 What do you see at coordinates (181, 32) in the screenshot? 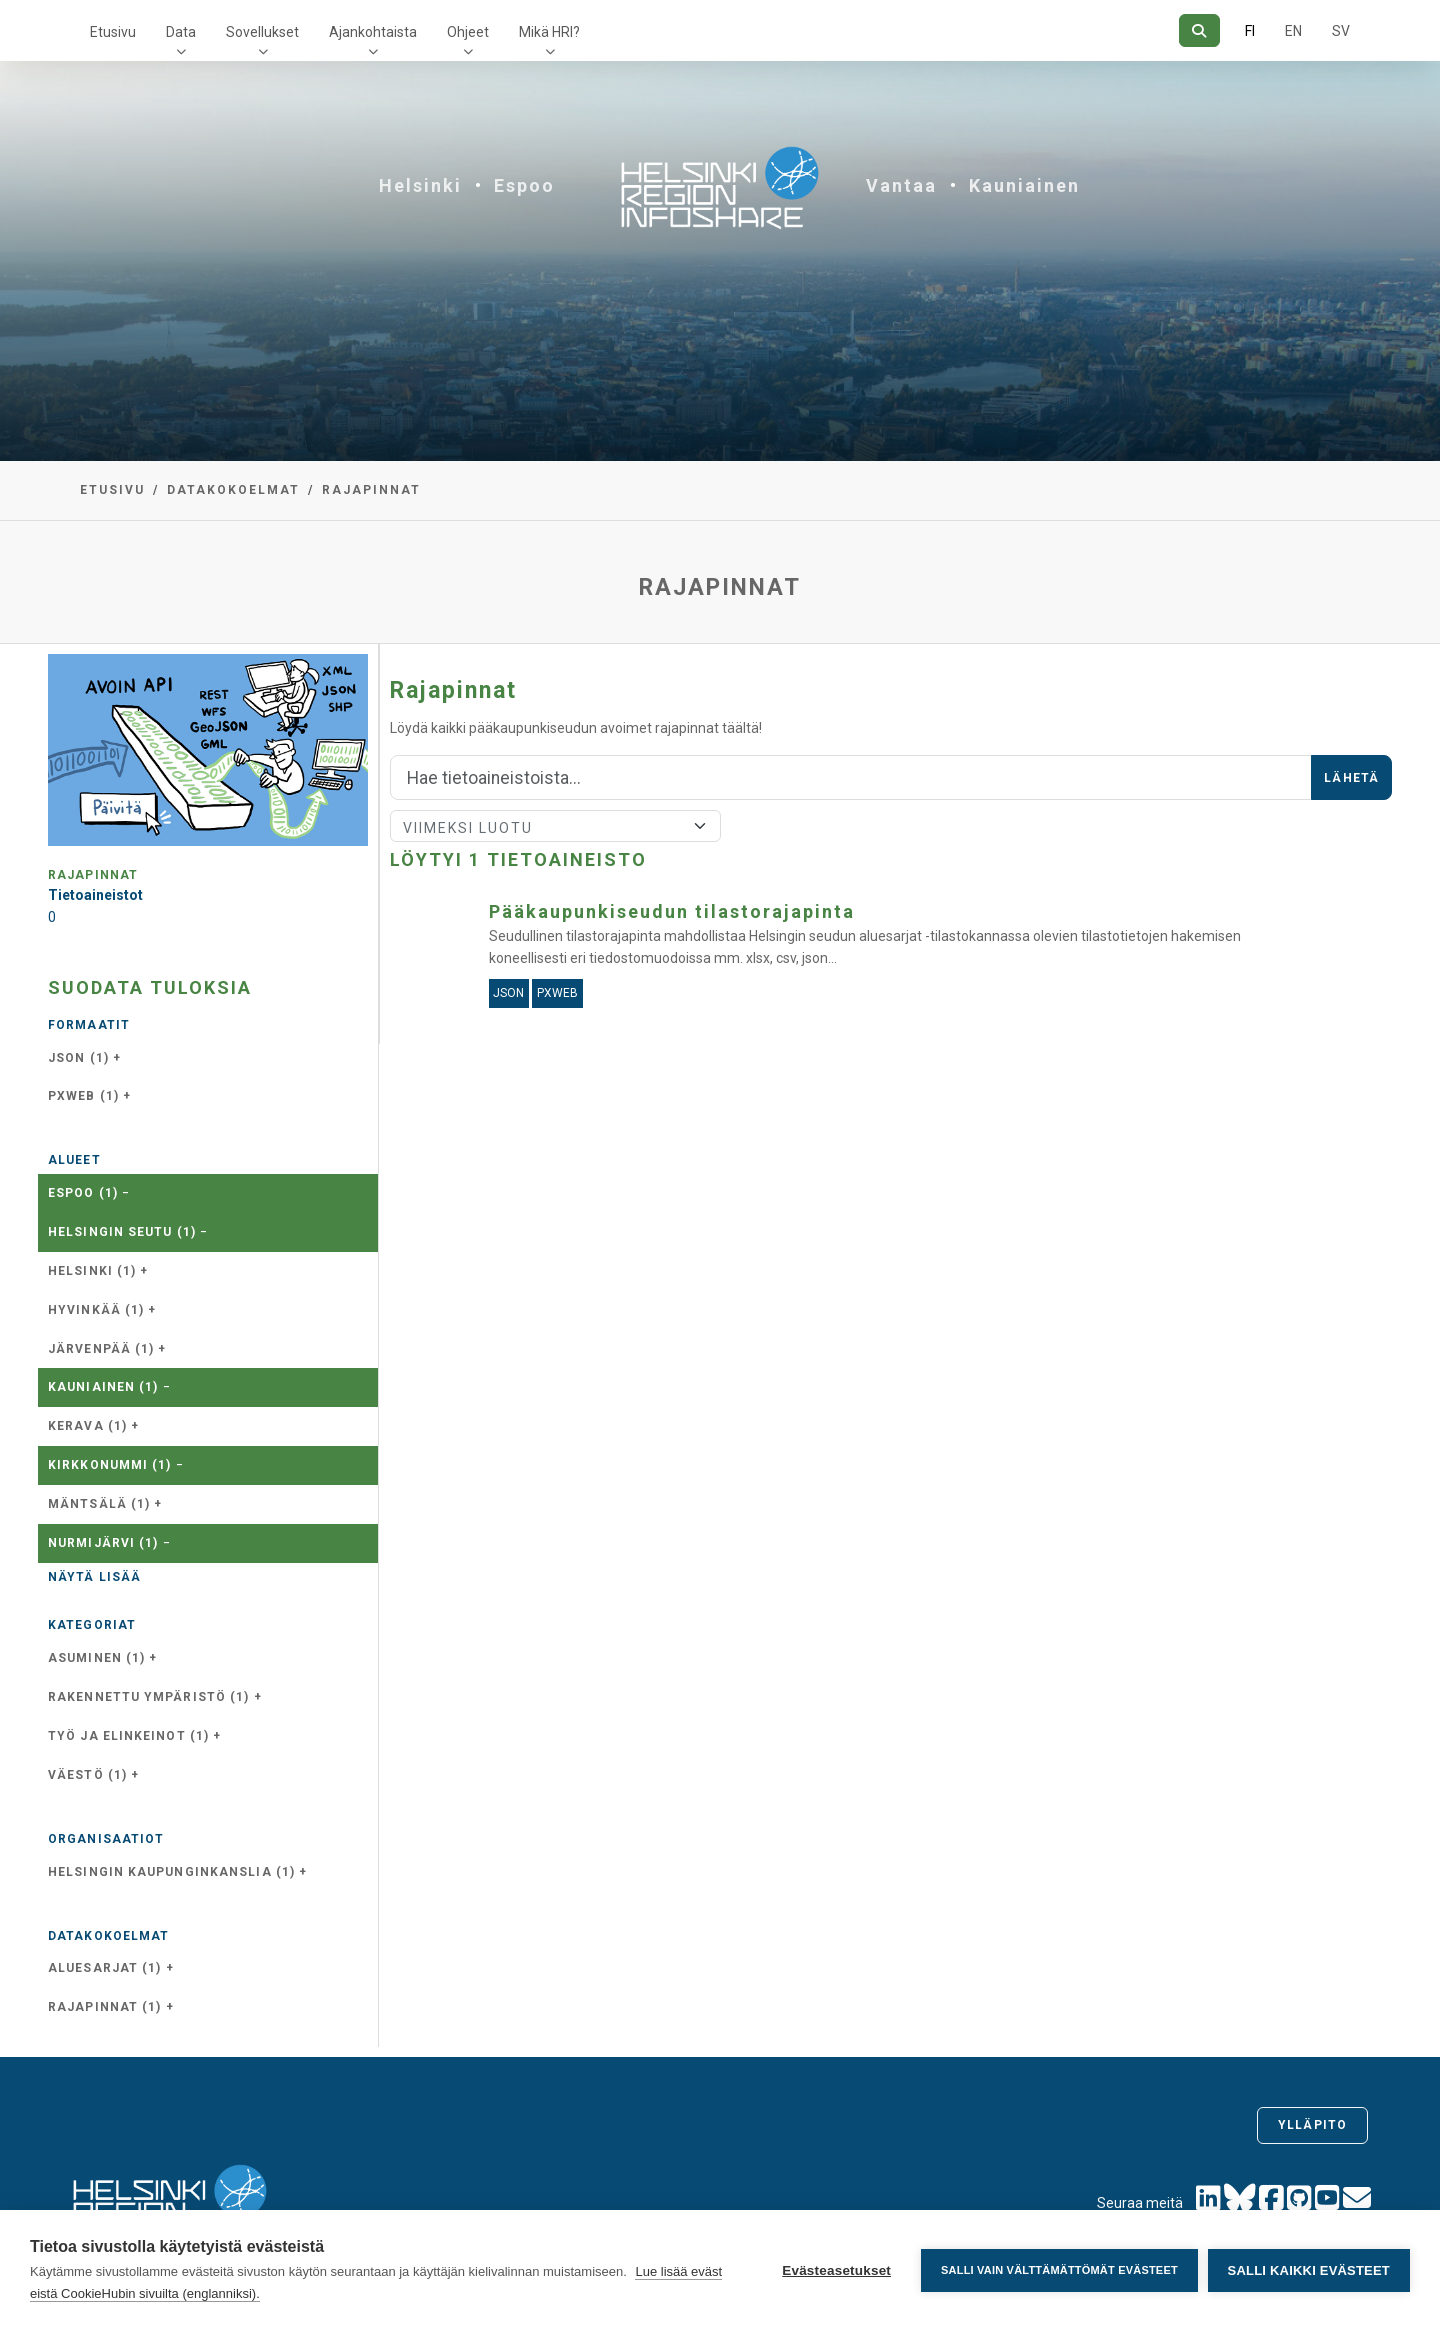
I see `Data` at bounding box center [181, 32].